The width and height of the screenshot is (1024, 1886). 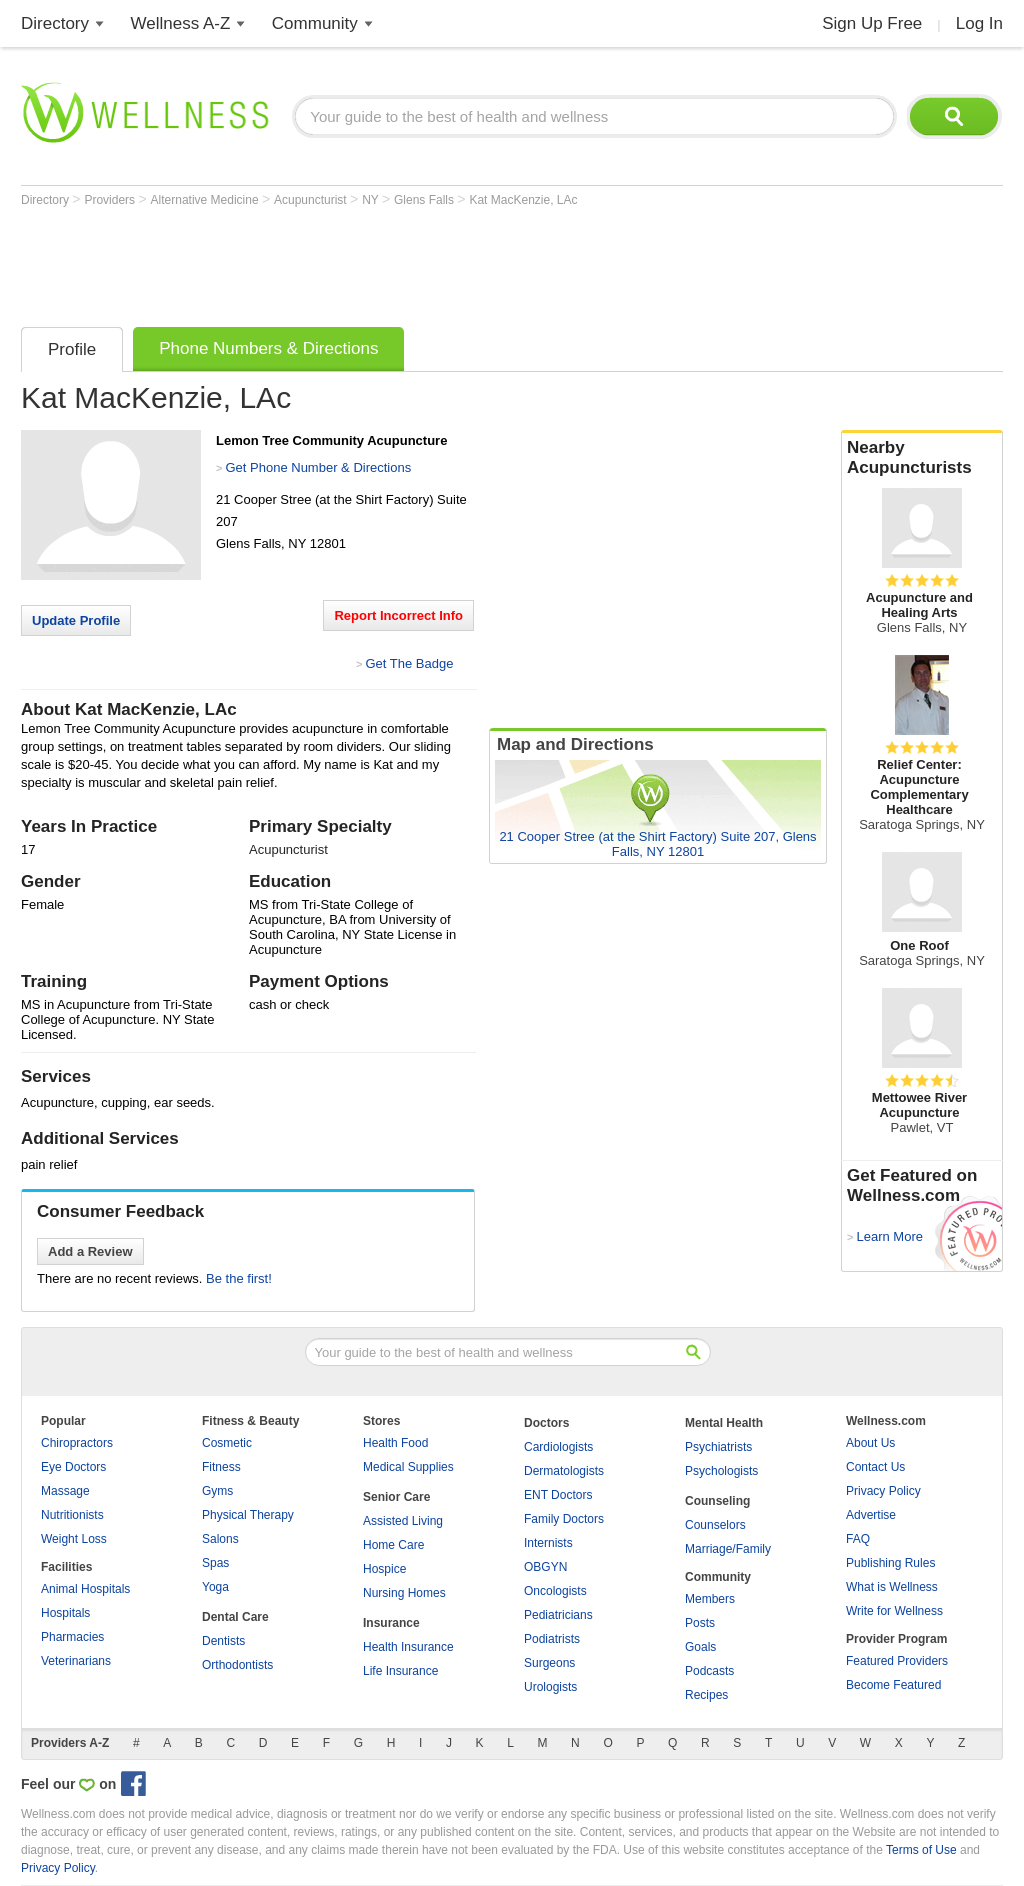 What do you see at coordinates (227, 1443) in the screenshot?
I see `Cosmetic` at bounding box center [227, 1443].